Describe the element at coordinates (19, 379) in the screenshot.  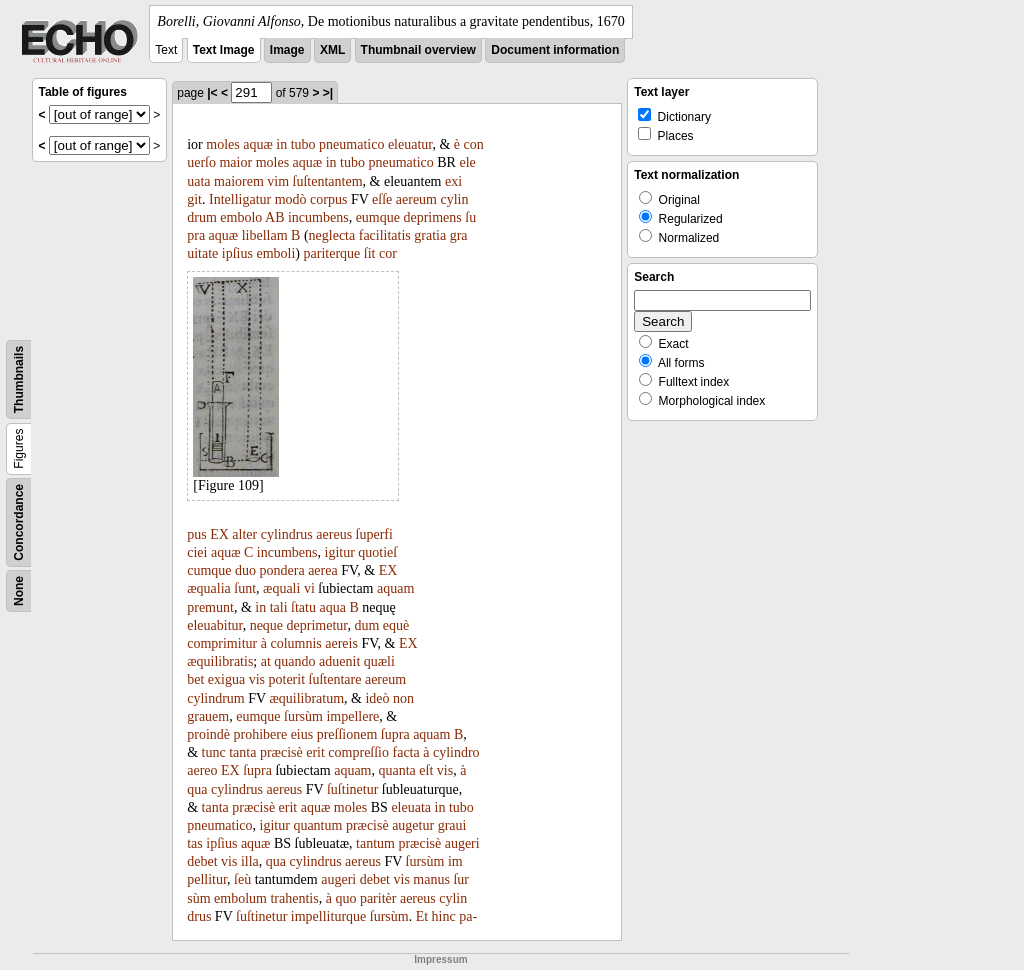
I see `Thumbnails` at that location.